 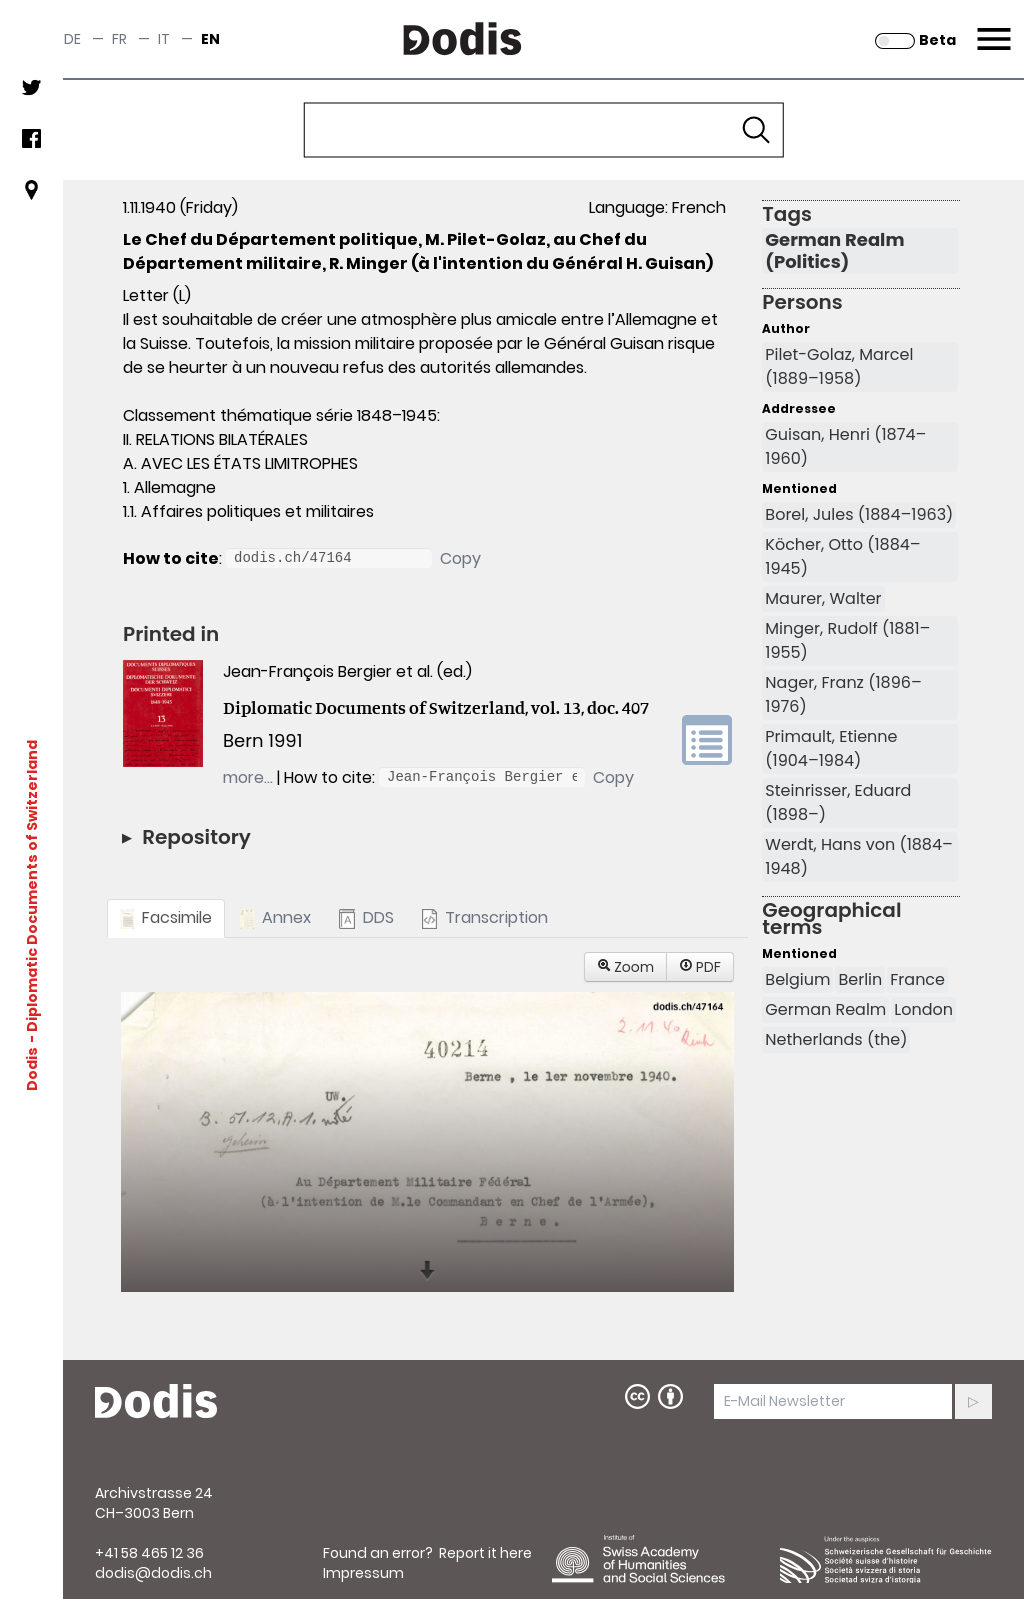 I want to click on Belgium, so click(x=797, y=979).